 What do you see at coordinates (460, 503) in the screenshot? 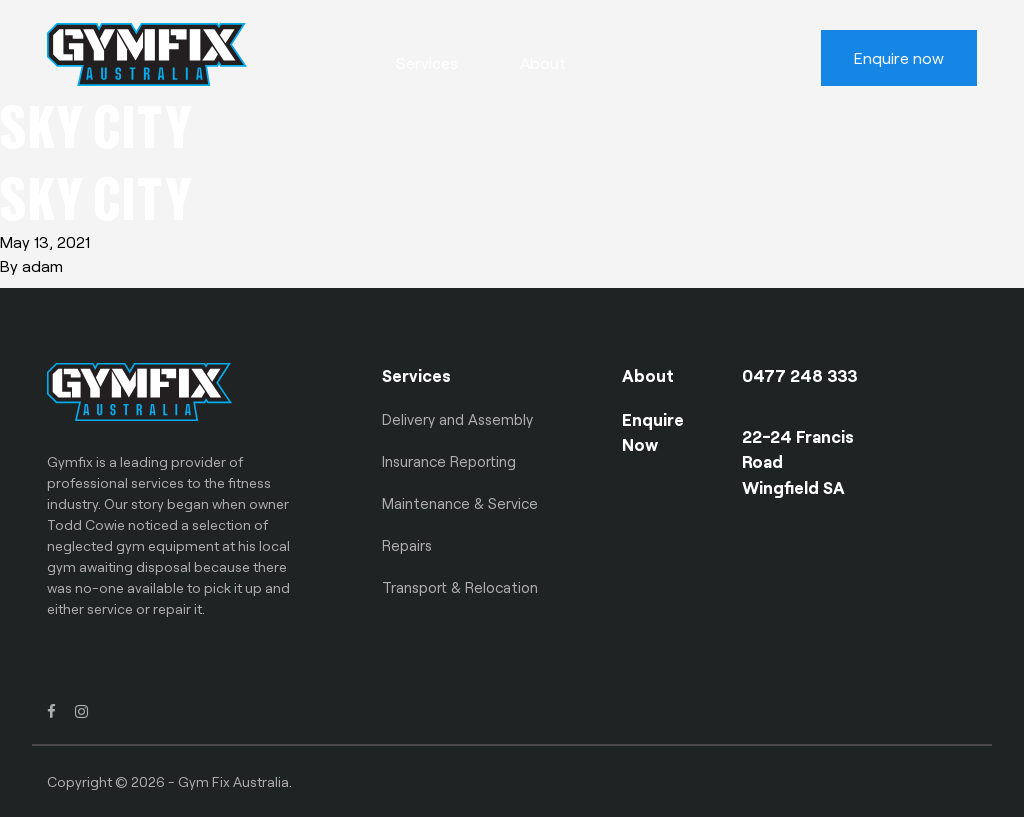
I see `Maintenance & Service` at bounding box center [460, 503].